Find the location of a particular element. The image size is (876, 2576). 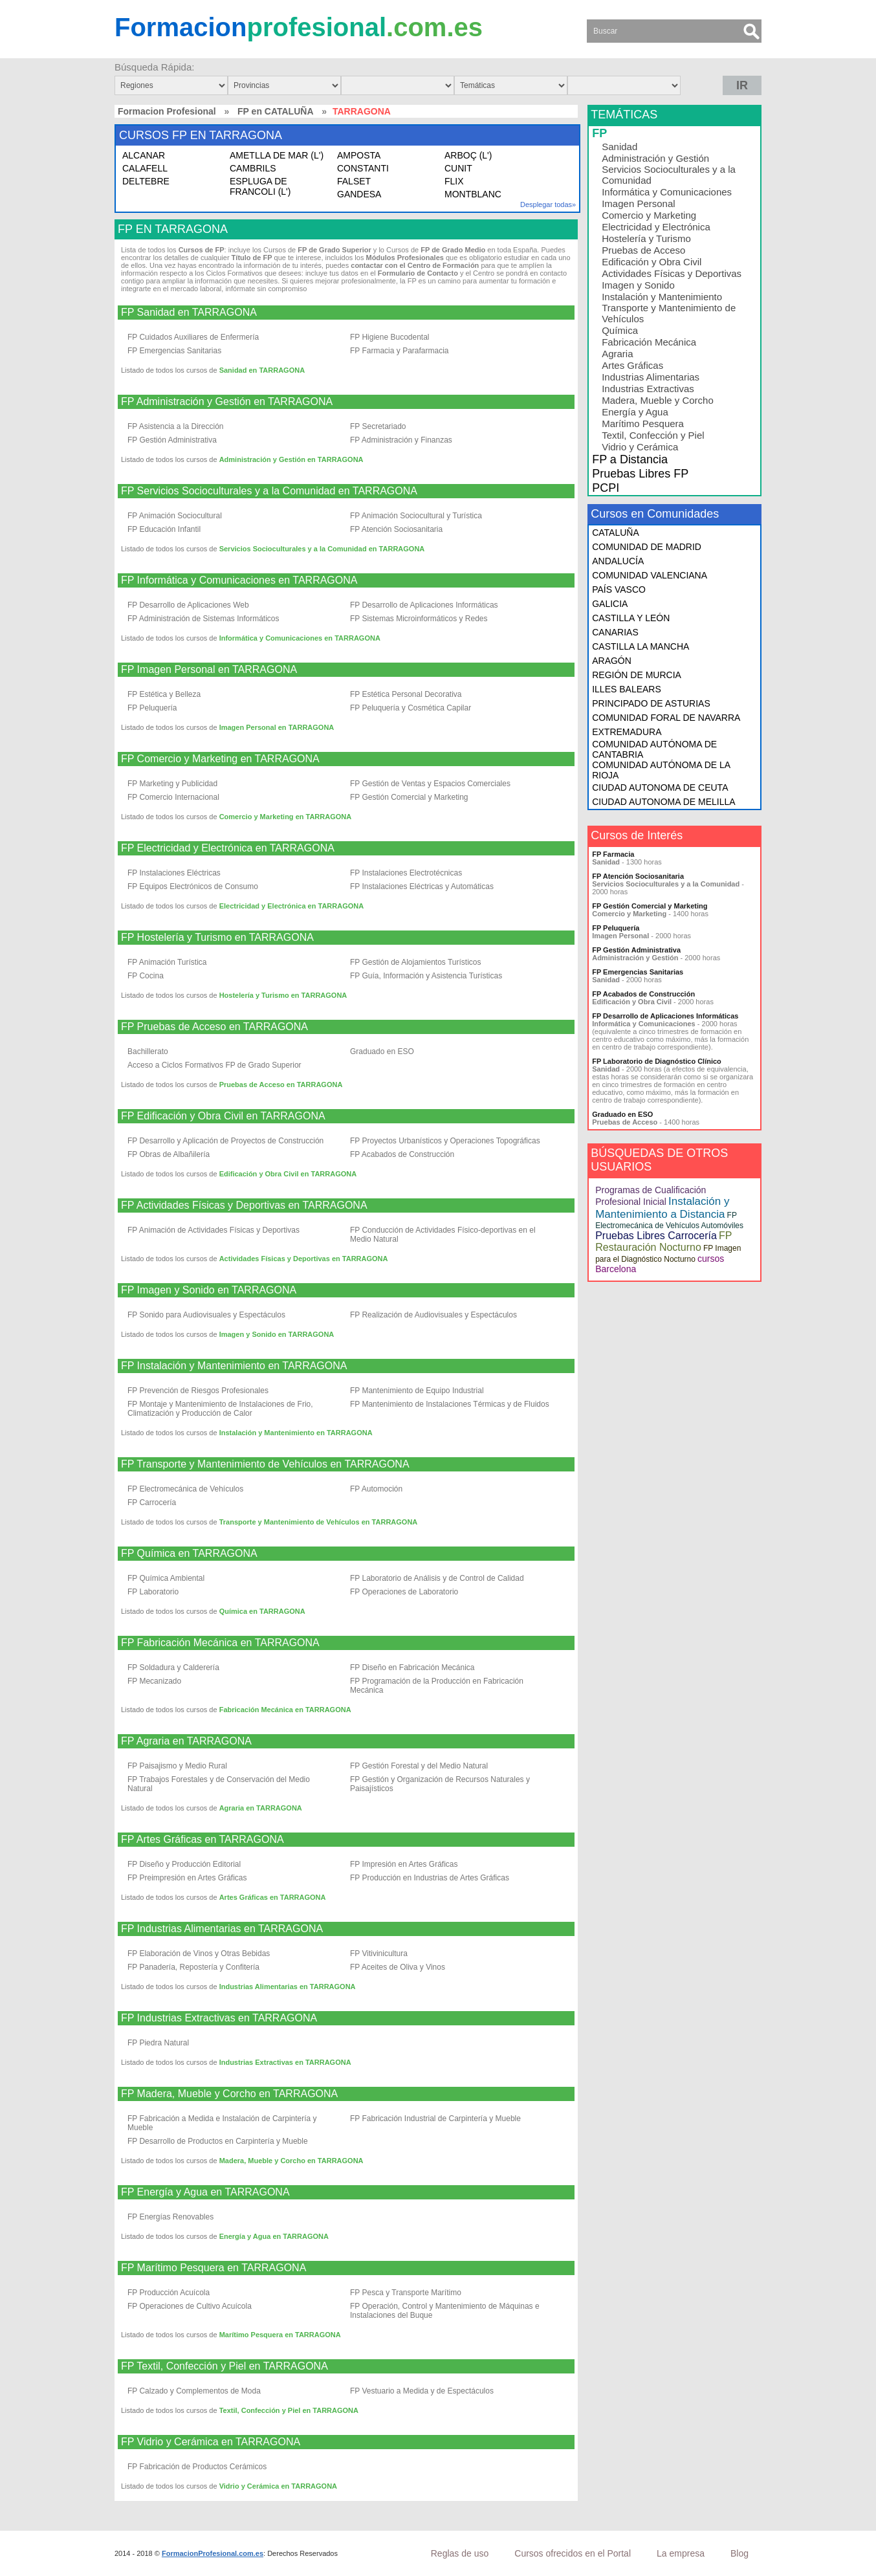

Sanidad is located at coordinates (619, 146).